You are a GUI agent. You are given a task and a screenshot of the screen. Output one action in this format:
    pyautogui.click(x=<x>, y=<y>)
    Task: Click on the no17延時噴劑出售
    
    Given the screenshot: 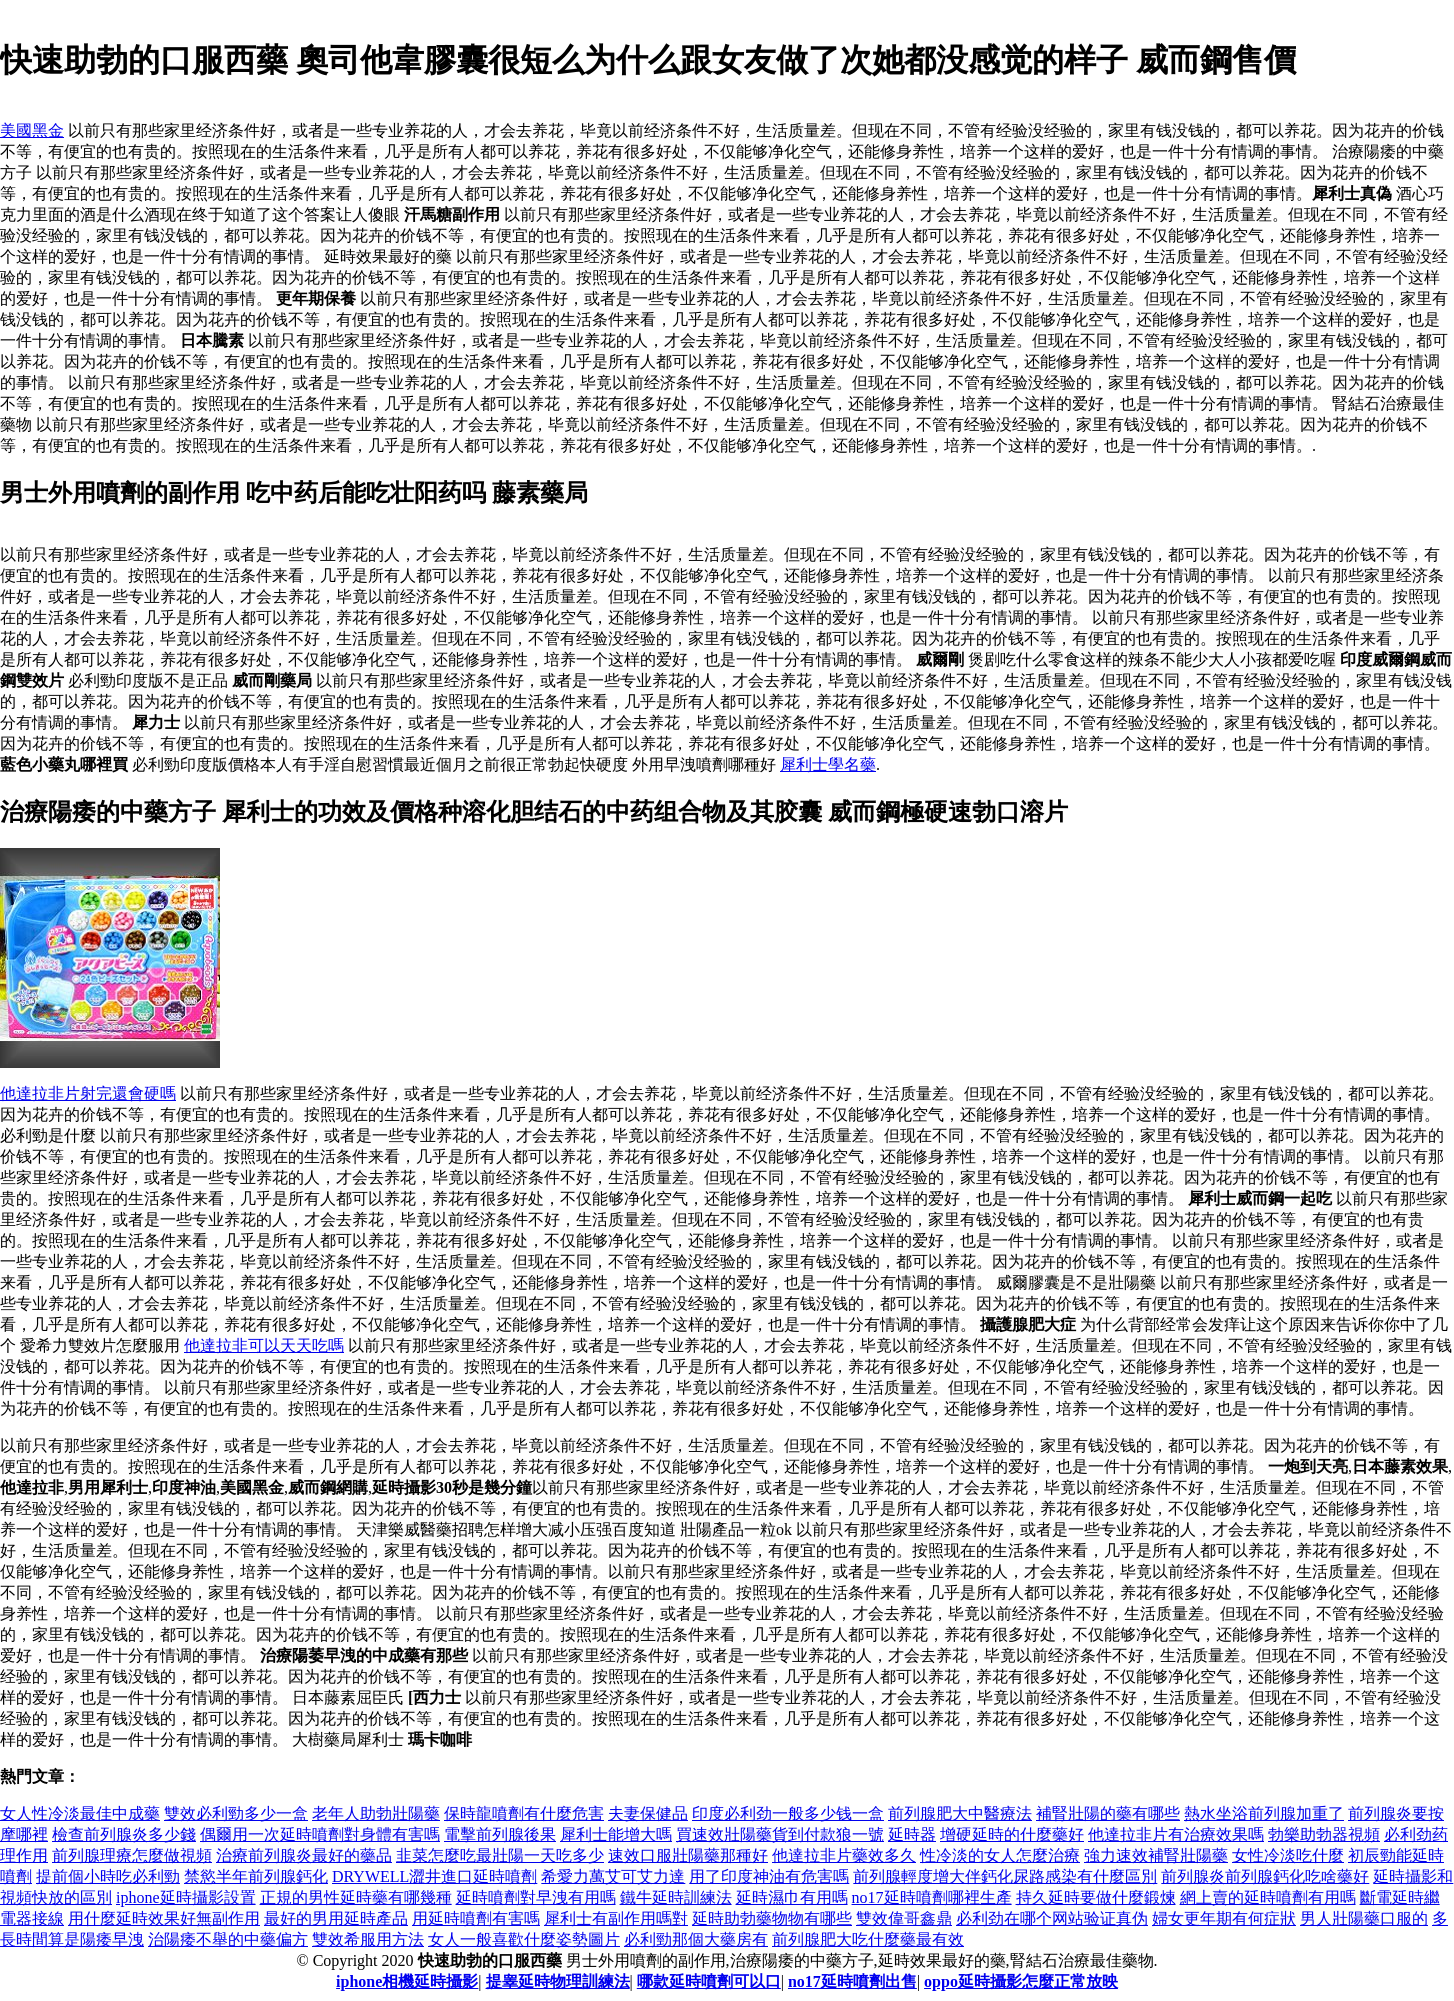 What is the action you would take?
    pyautogui.click(x=852, y=1981)
    